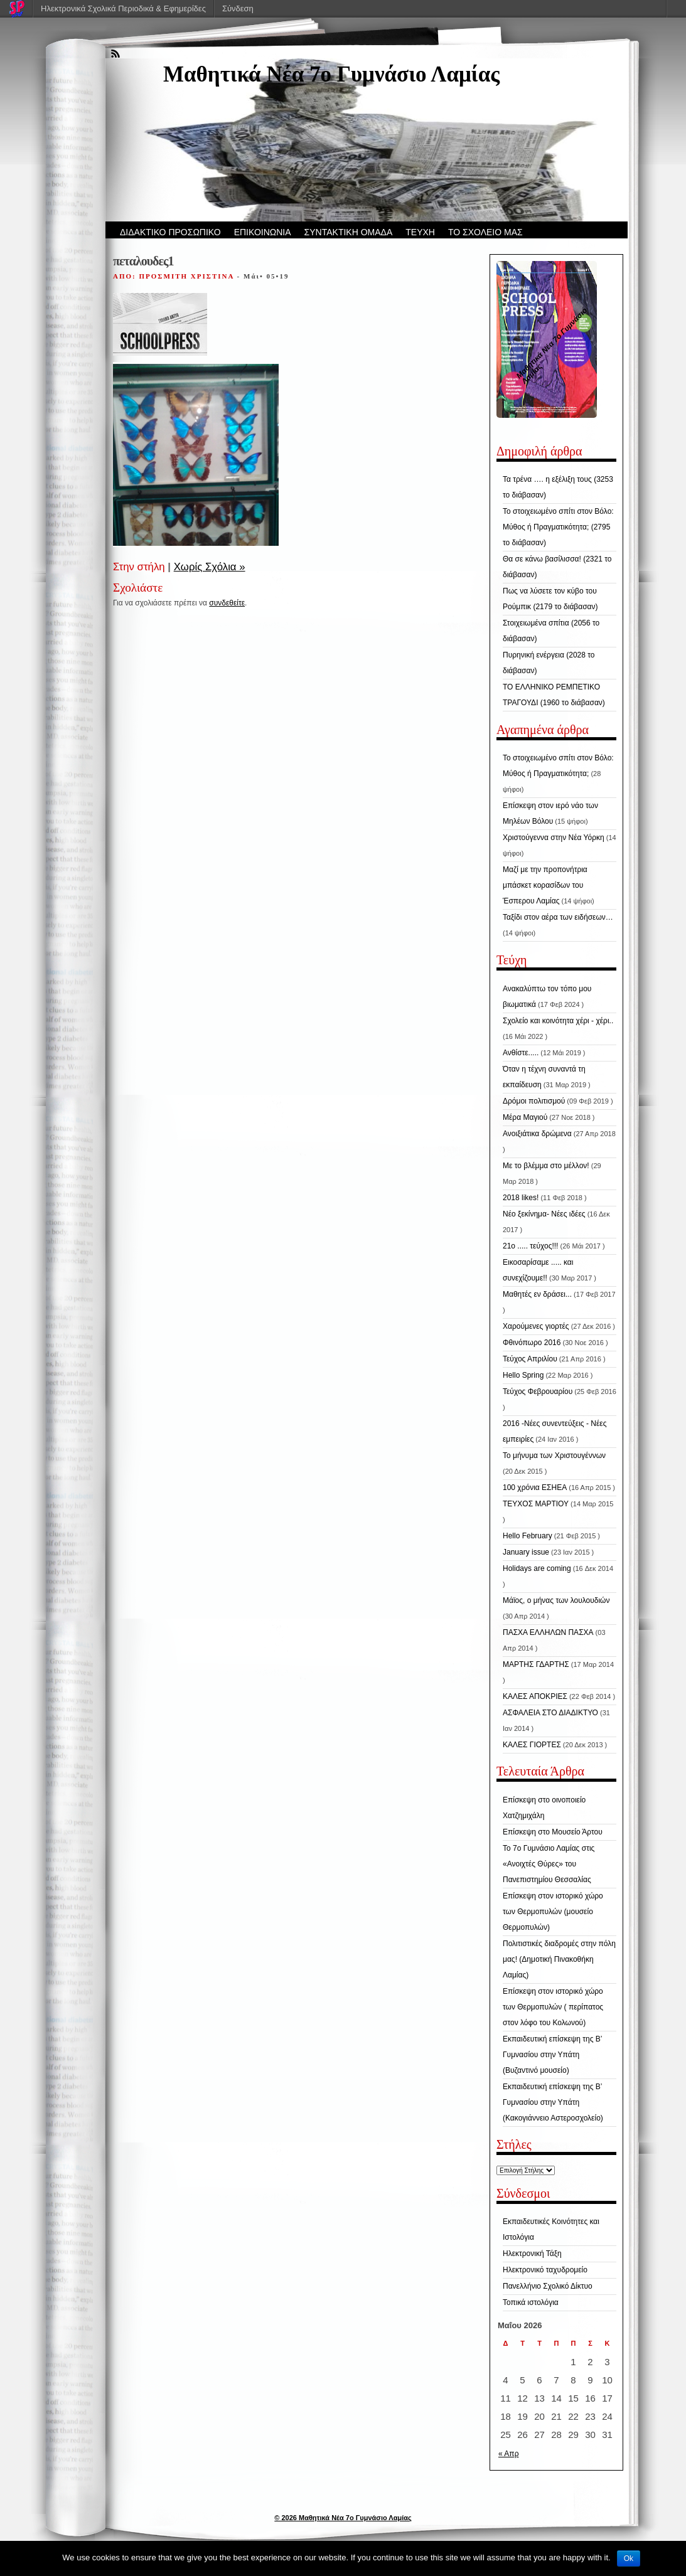 The height and width of the screenshot is (2576, 686). Describe the element at coordinates (547, 2286) in the screenshot. I see `Πανελλήνιο Σχολικό Δίκτυο` at that location.